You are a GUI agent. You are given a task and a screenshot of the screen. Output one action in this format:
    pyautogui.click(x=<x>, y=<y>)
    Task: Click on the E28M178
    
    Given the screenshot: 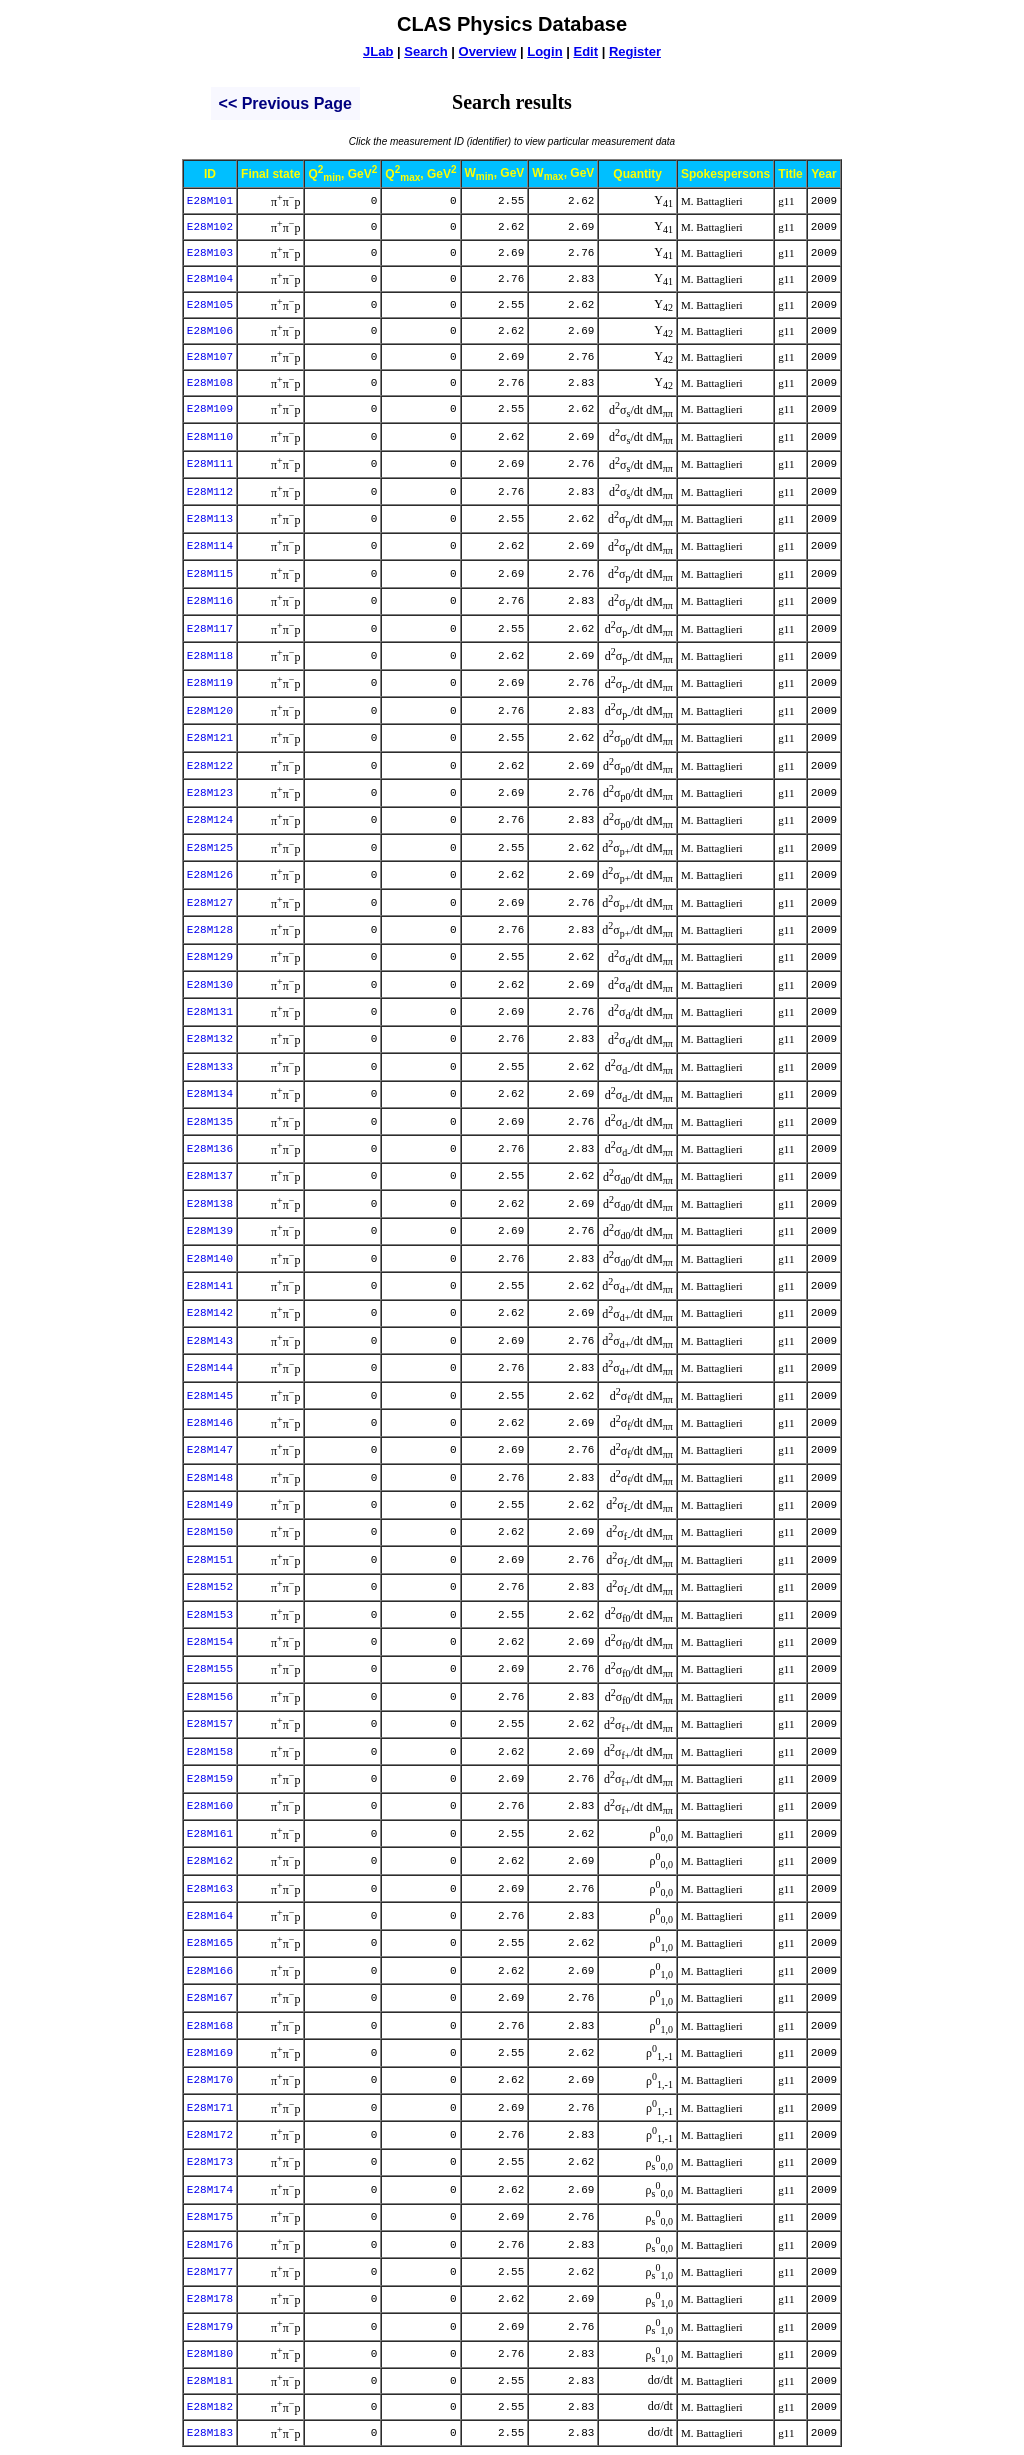 What is the action you would take?
    pyautogui.click(x=210, y=2299)
    